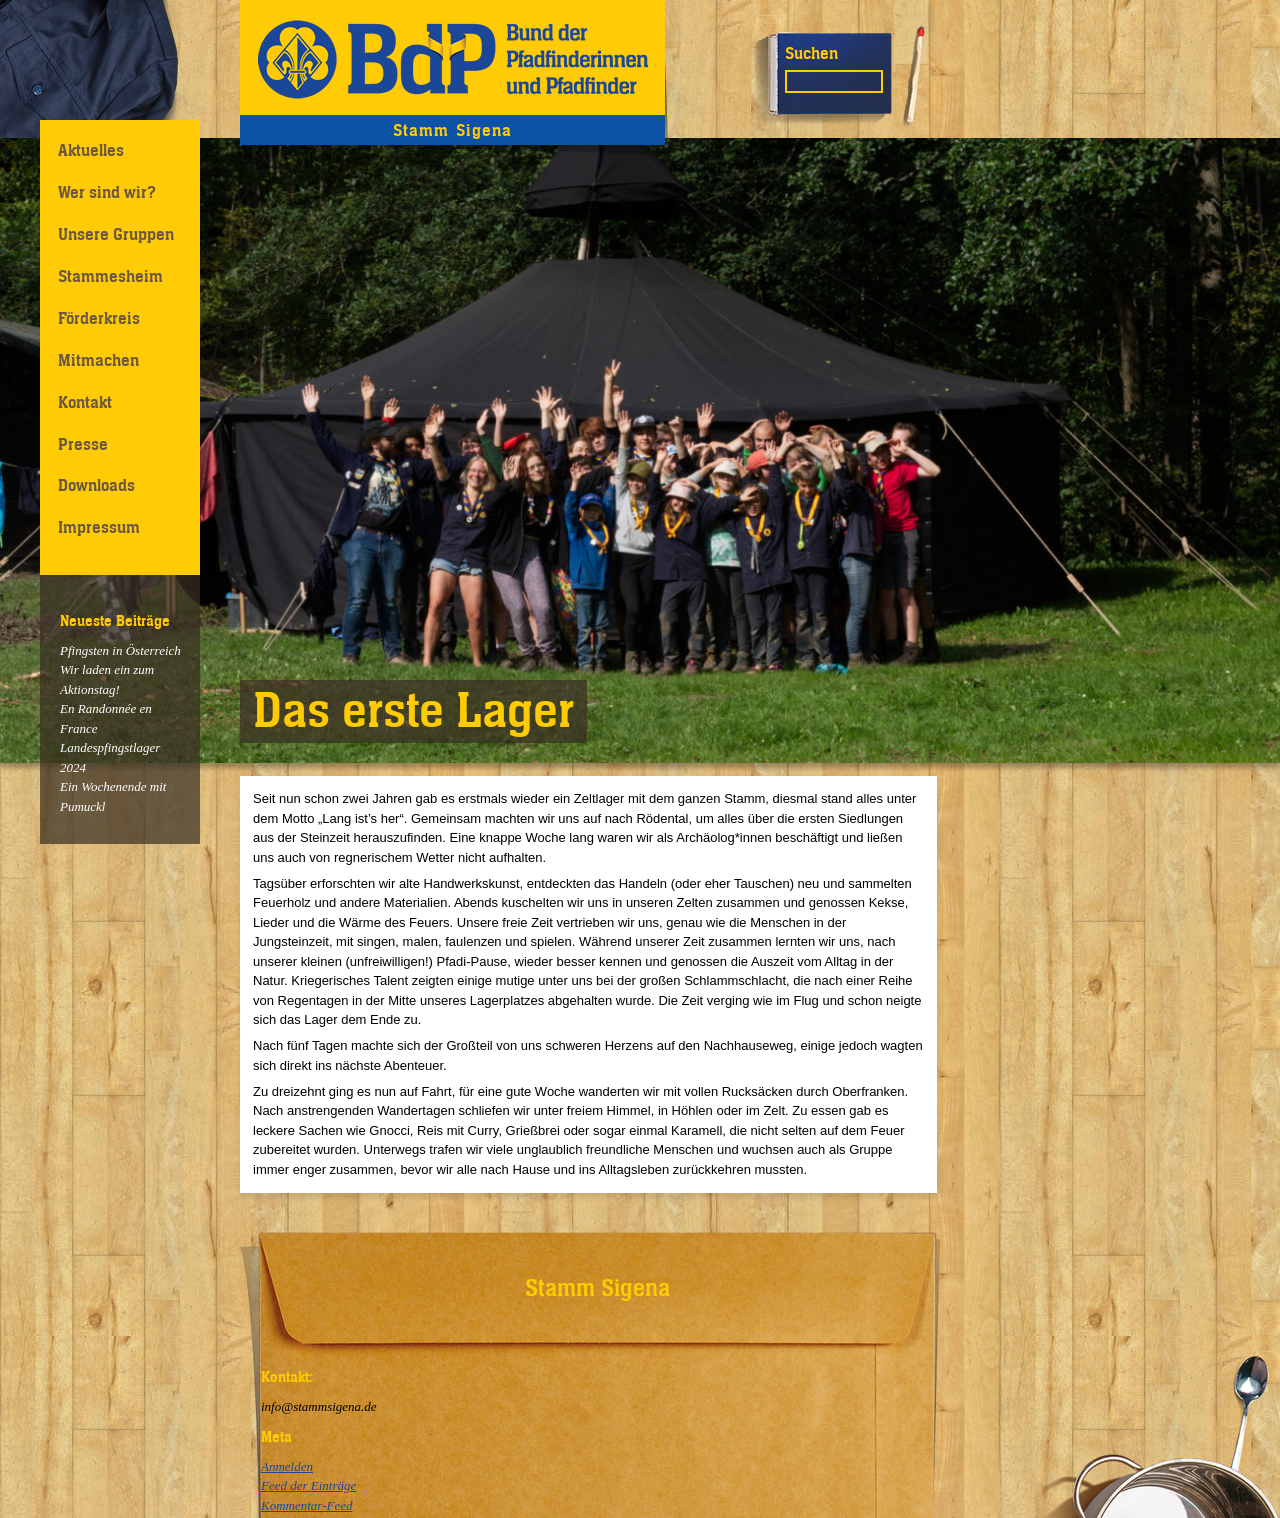 The image size is (1280, 1518). Describe the element at coordinates (120, 650) in the screenshot. I see `Pfingsten in Österreich` at that location.